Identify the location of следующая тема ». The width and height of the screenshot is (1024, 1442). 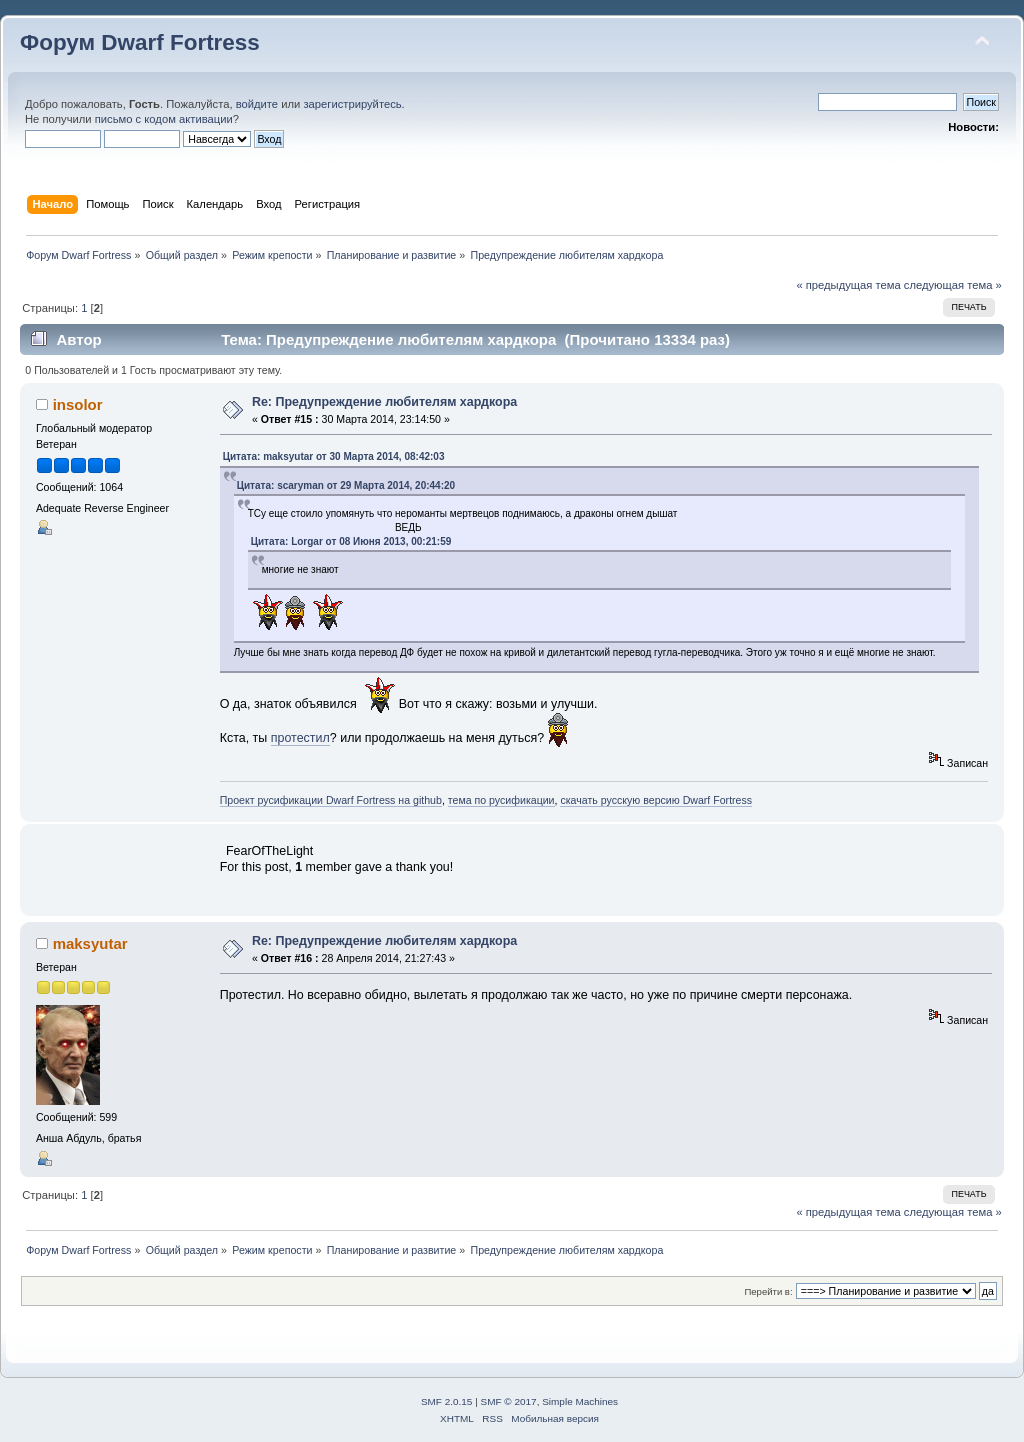
(953, 285).